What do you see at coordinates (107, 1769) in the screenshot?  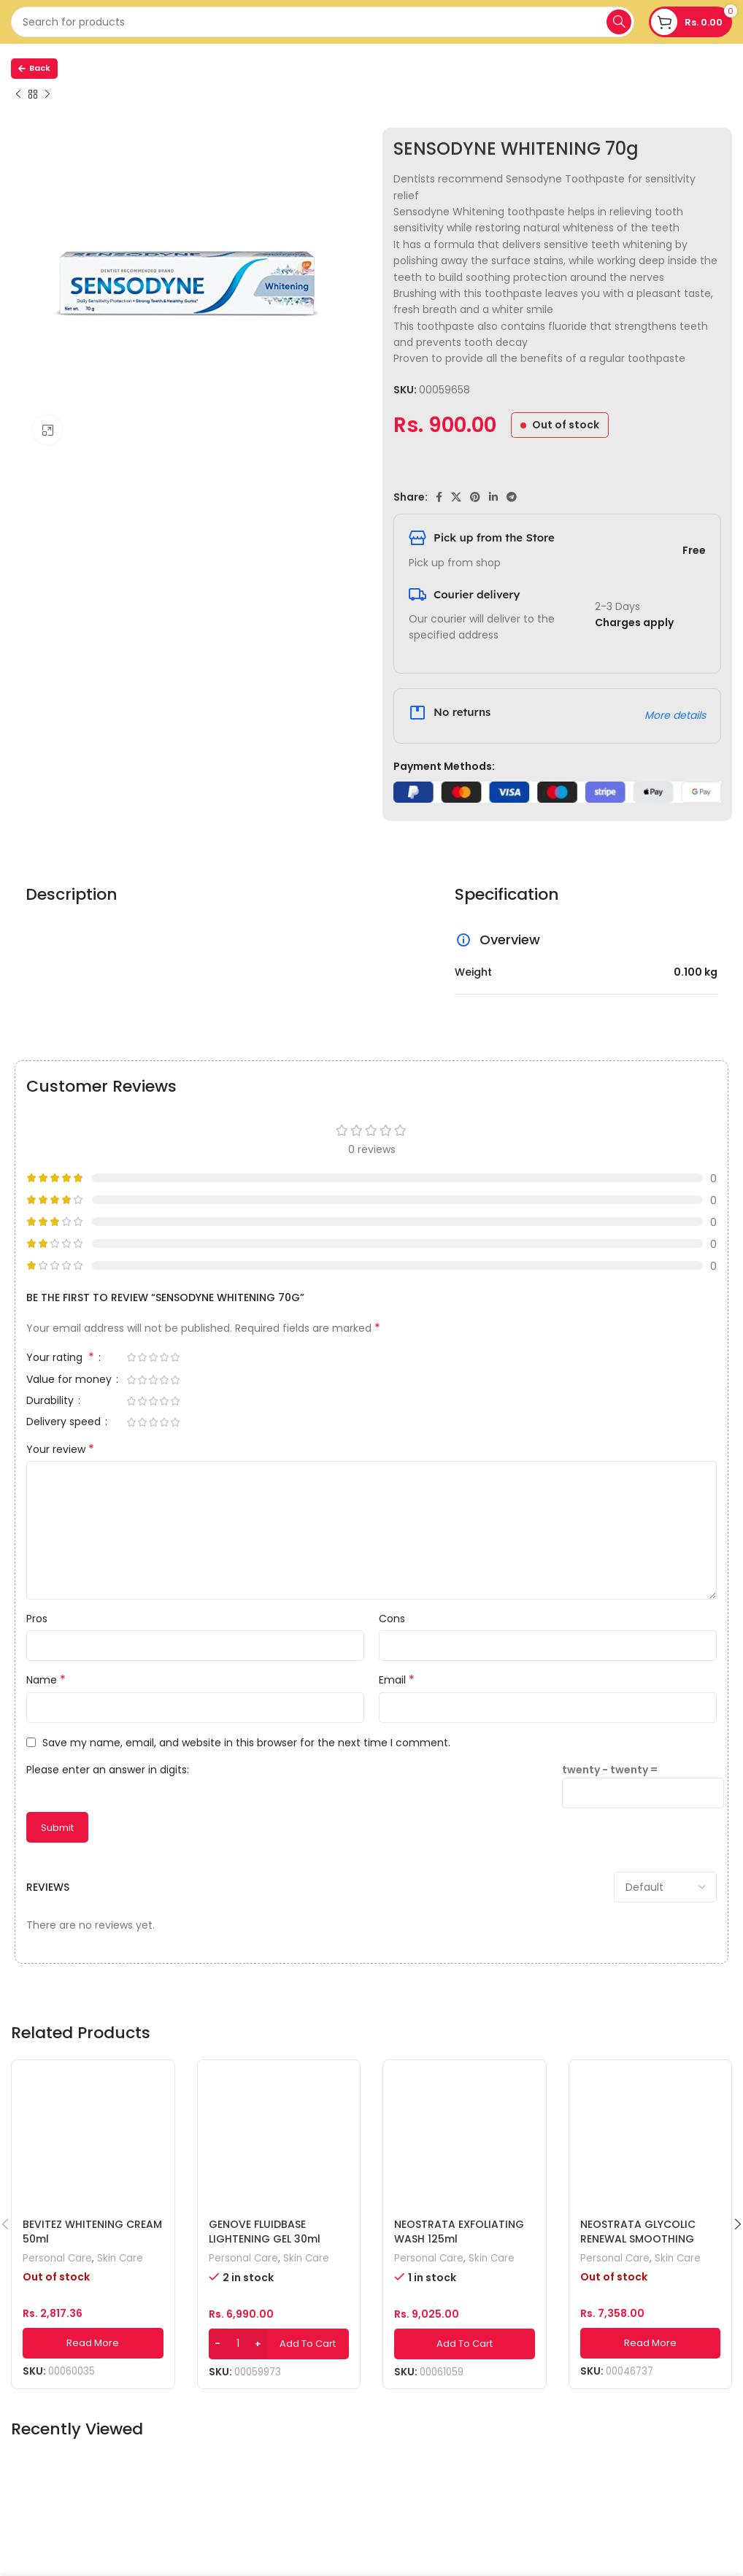 I see `Please enter an answer in digits:` at bounding box center [107, 1769].